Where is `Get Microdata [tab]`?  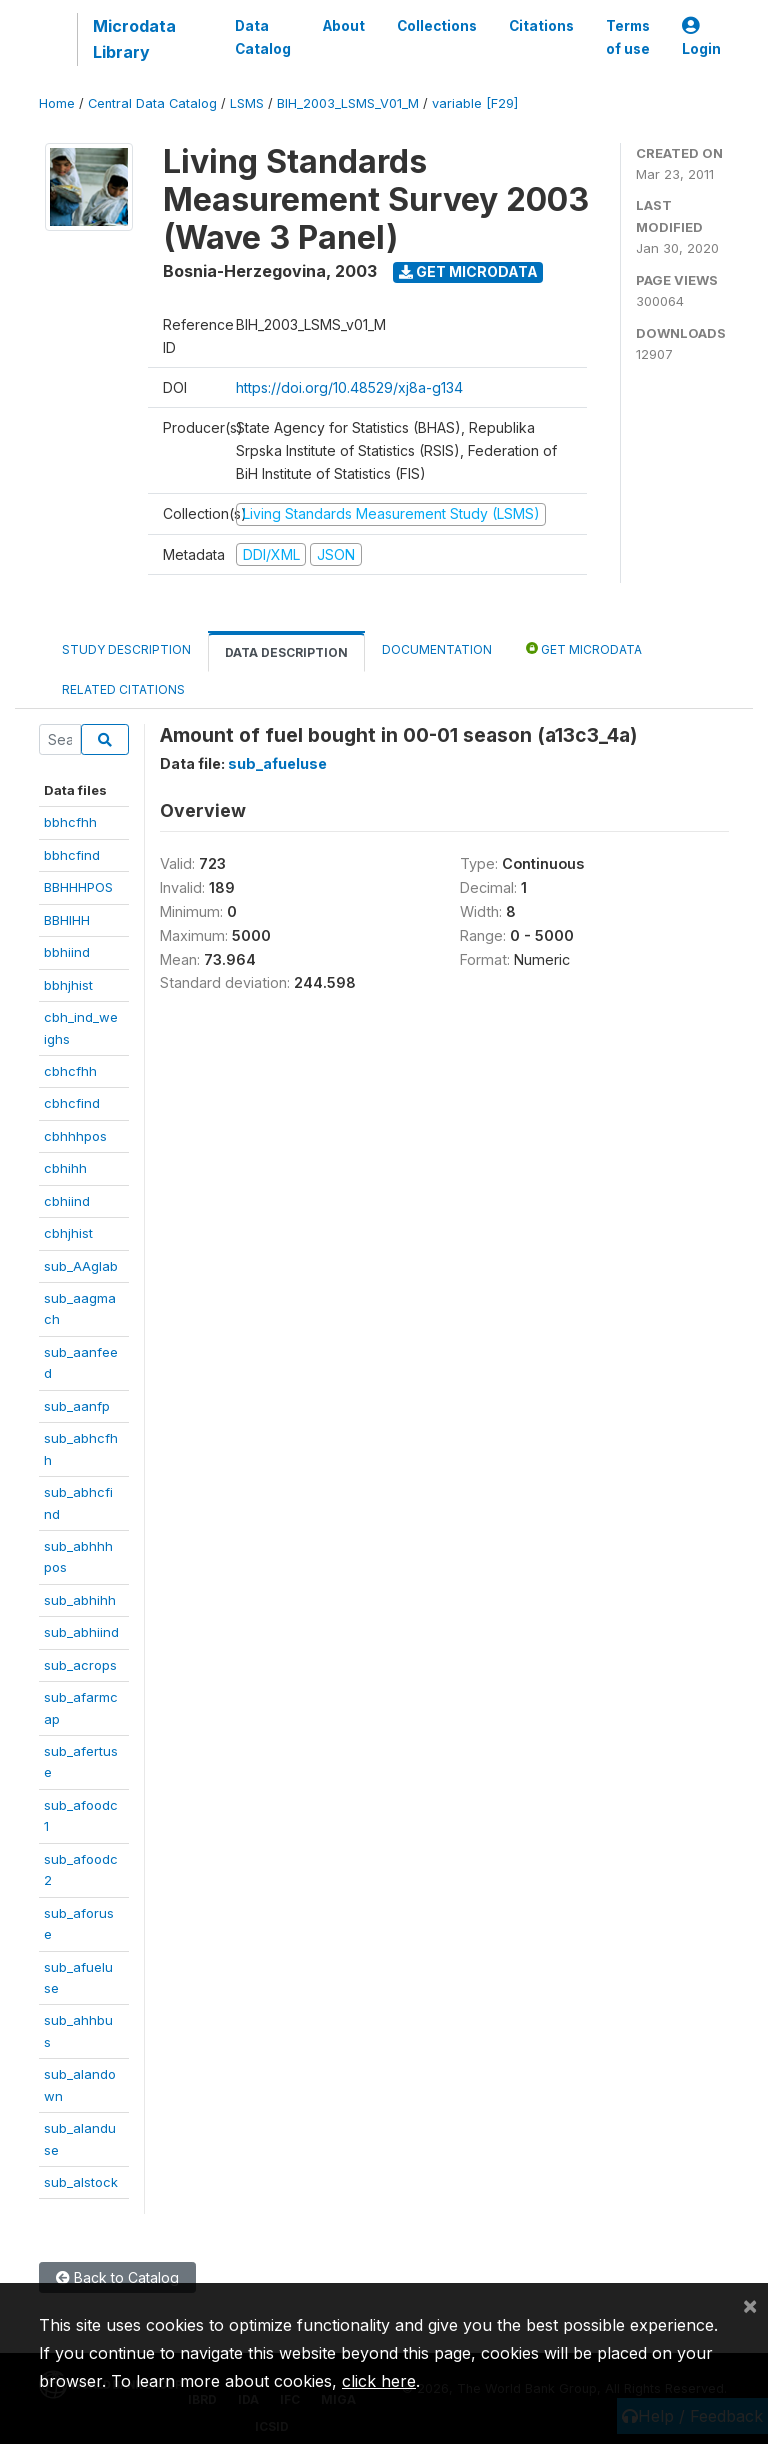
Get Microdata [tab] is located at coordinates (584, 648).